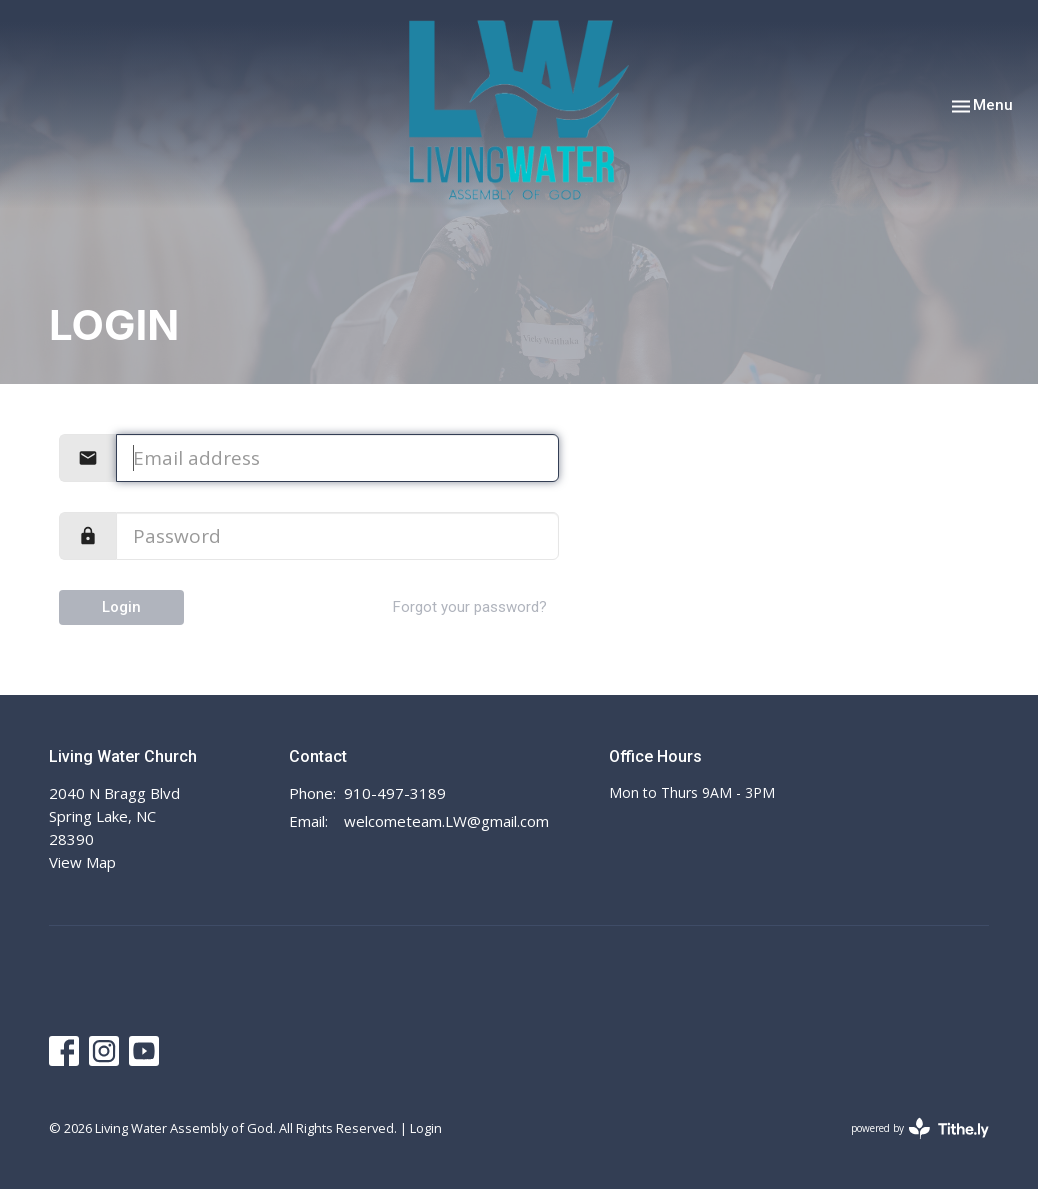  What do you see at coordinates (470, 607) in the screenshot?
I see `Forgot your password?` at bounding box center [470, 607].